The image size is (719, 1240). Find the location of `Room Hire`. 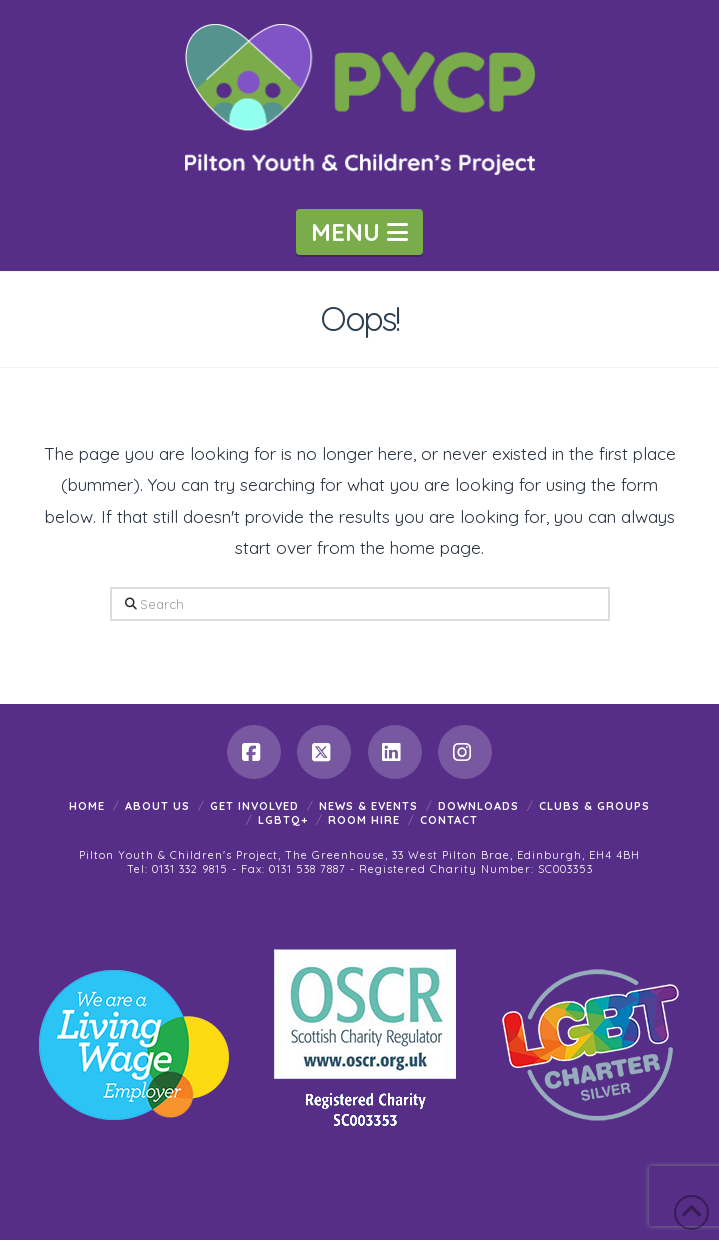

Room Hire is located at coordinates (364, 820).